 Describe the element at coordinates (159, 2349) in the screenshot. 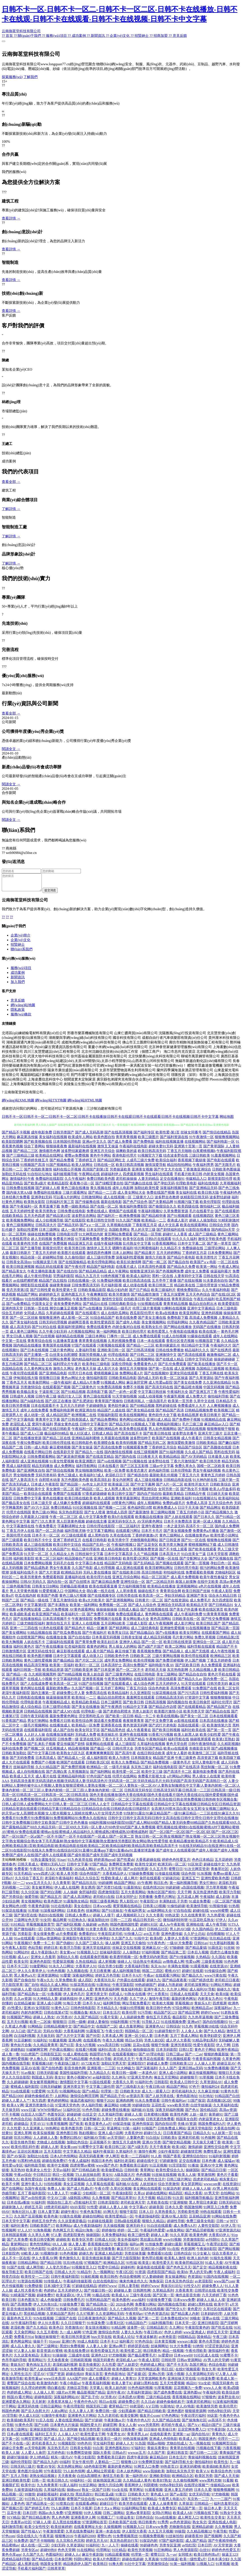

I see `丝袜脚网址` at that location.